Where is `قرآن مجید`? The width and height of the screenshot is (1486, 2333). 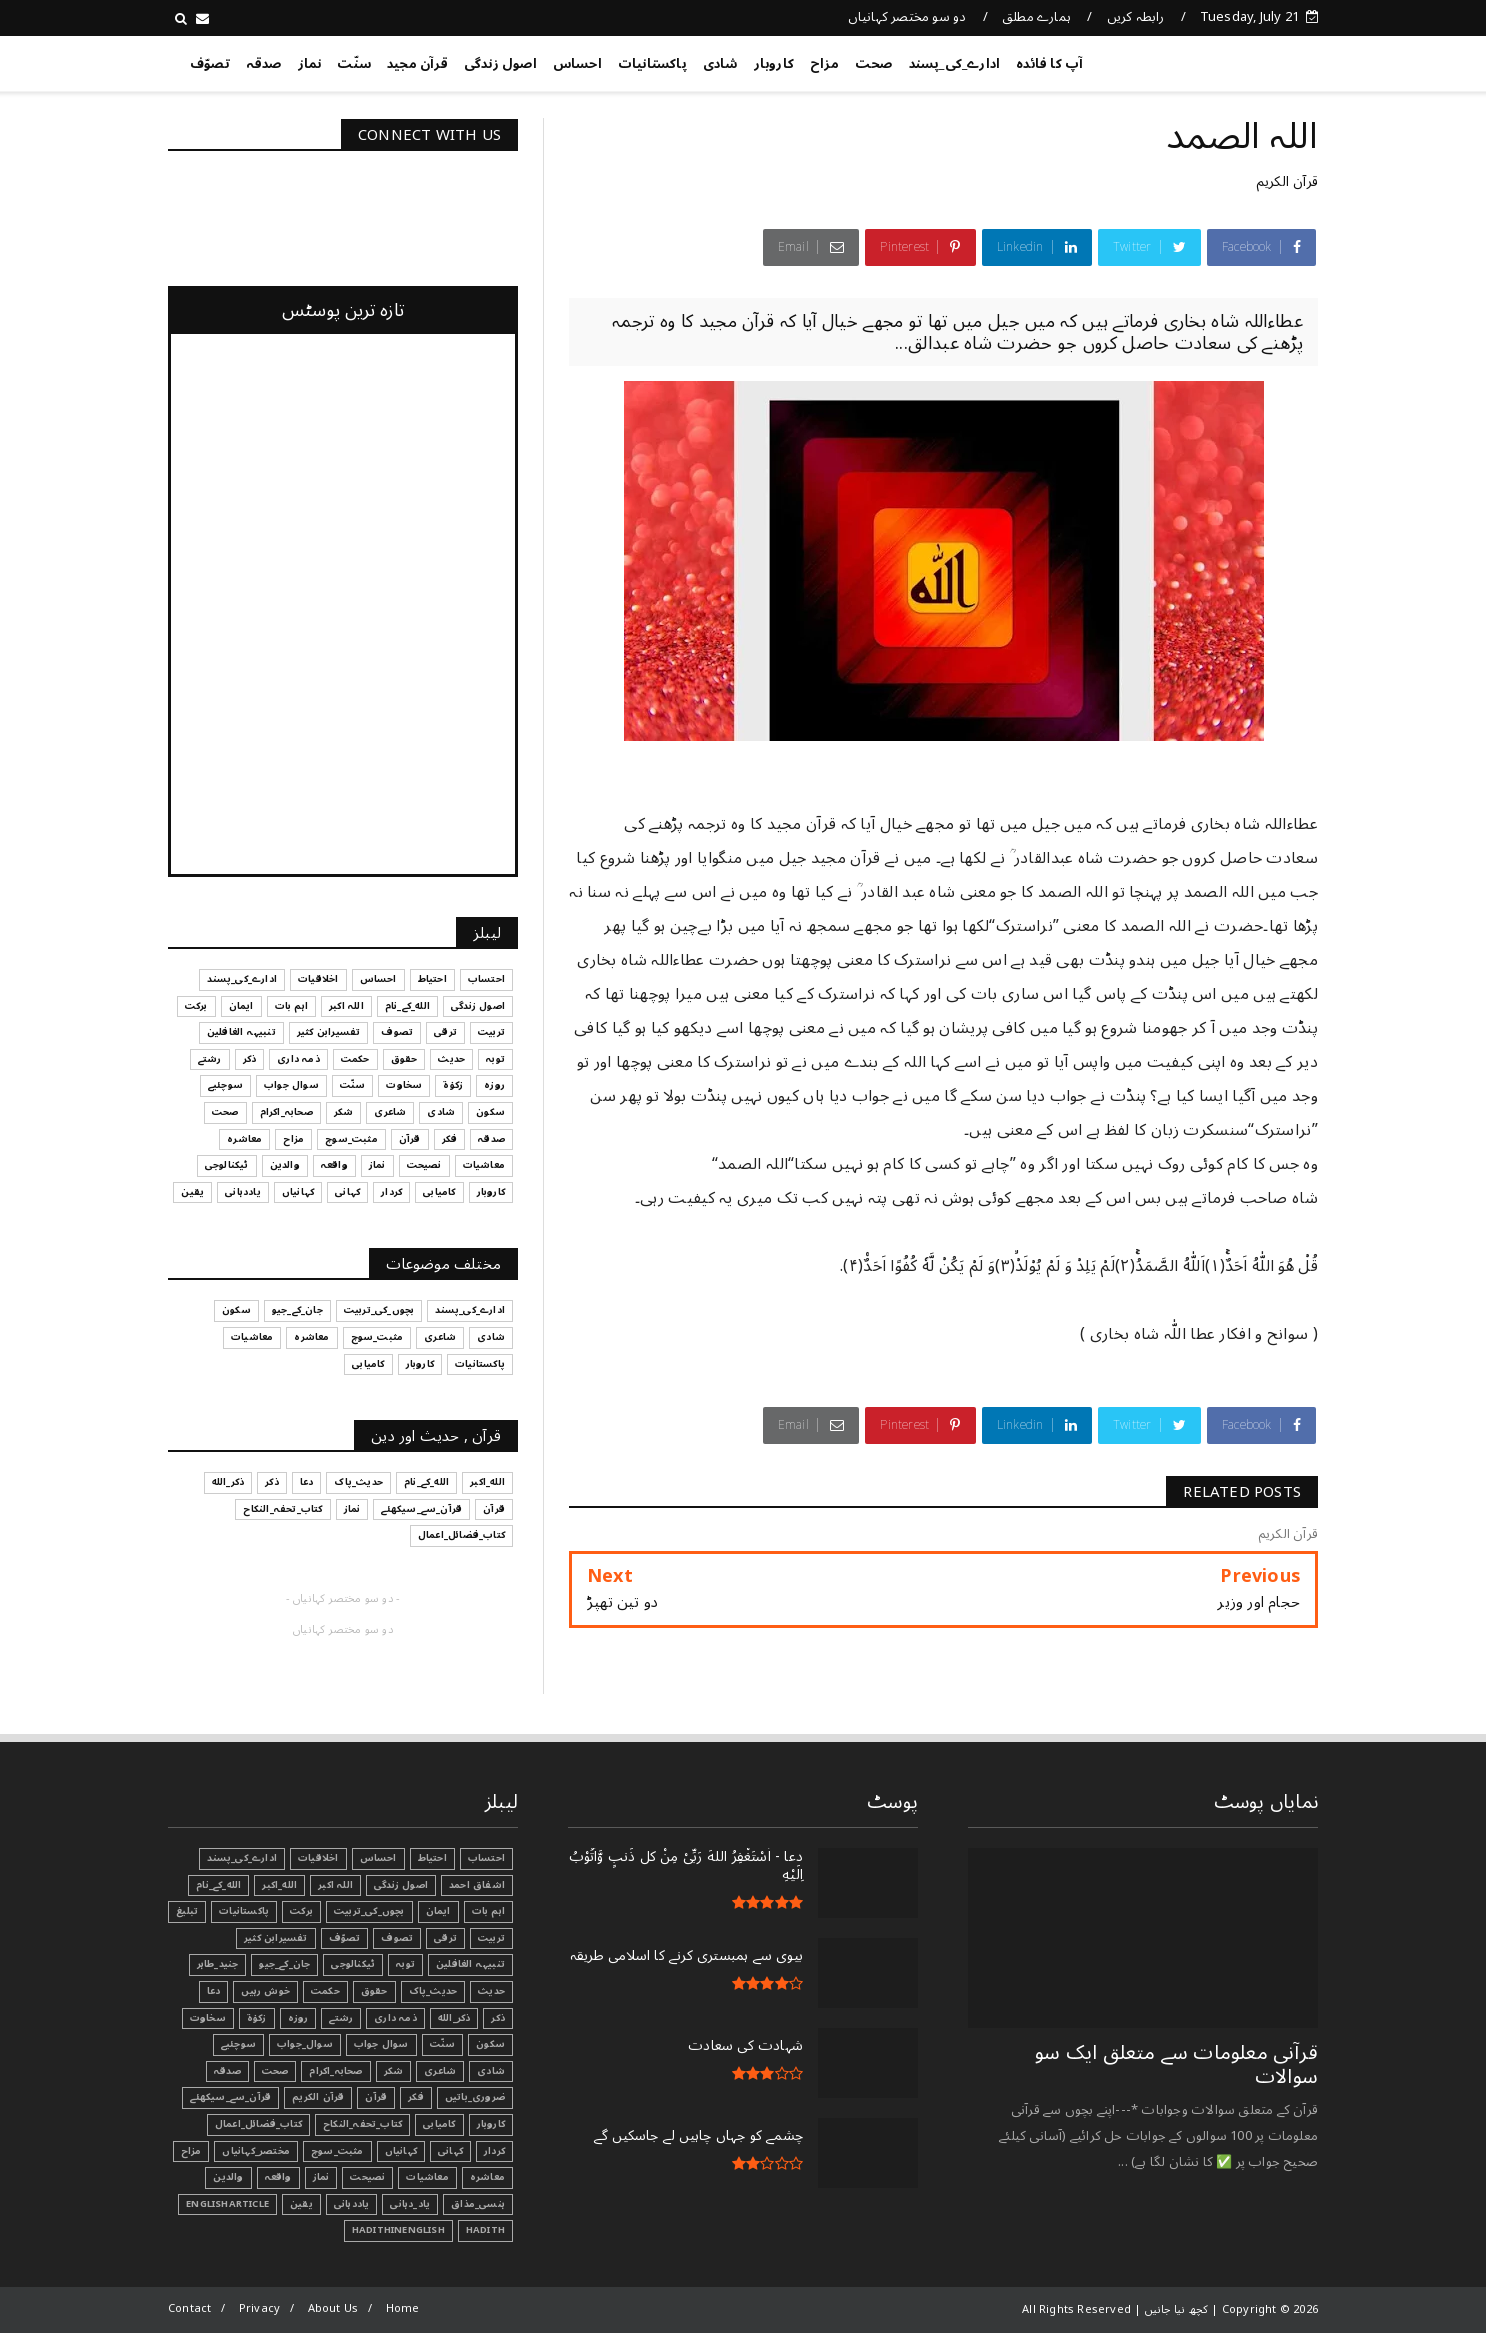
قرآن مجید is located at coordinates (417, 64).